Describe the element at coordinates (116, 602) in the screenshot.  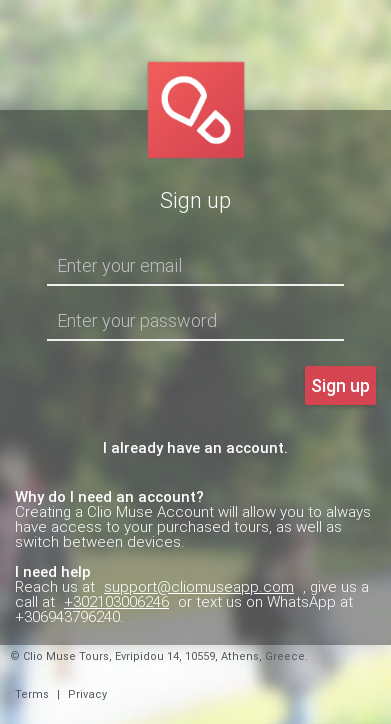
I see `+302103006246` at that location.